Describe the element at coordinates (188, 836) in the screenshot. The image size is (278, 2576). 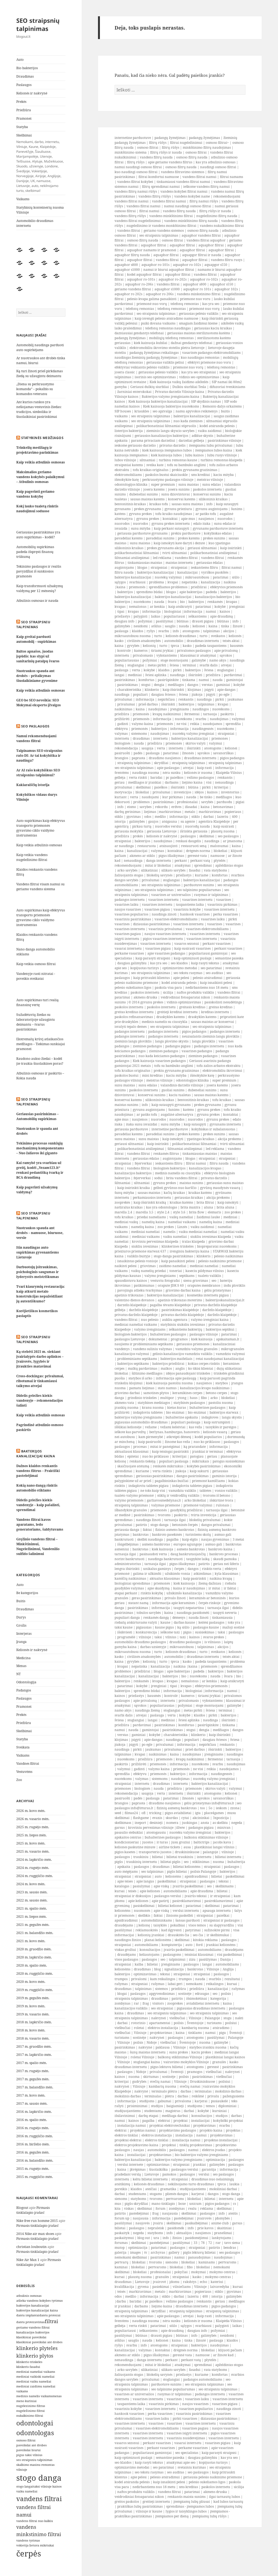
I see `paslaugos` at that location.